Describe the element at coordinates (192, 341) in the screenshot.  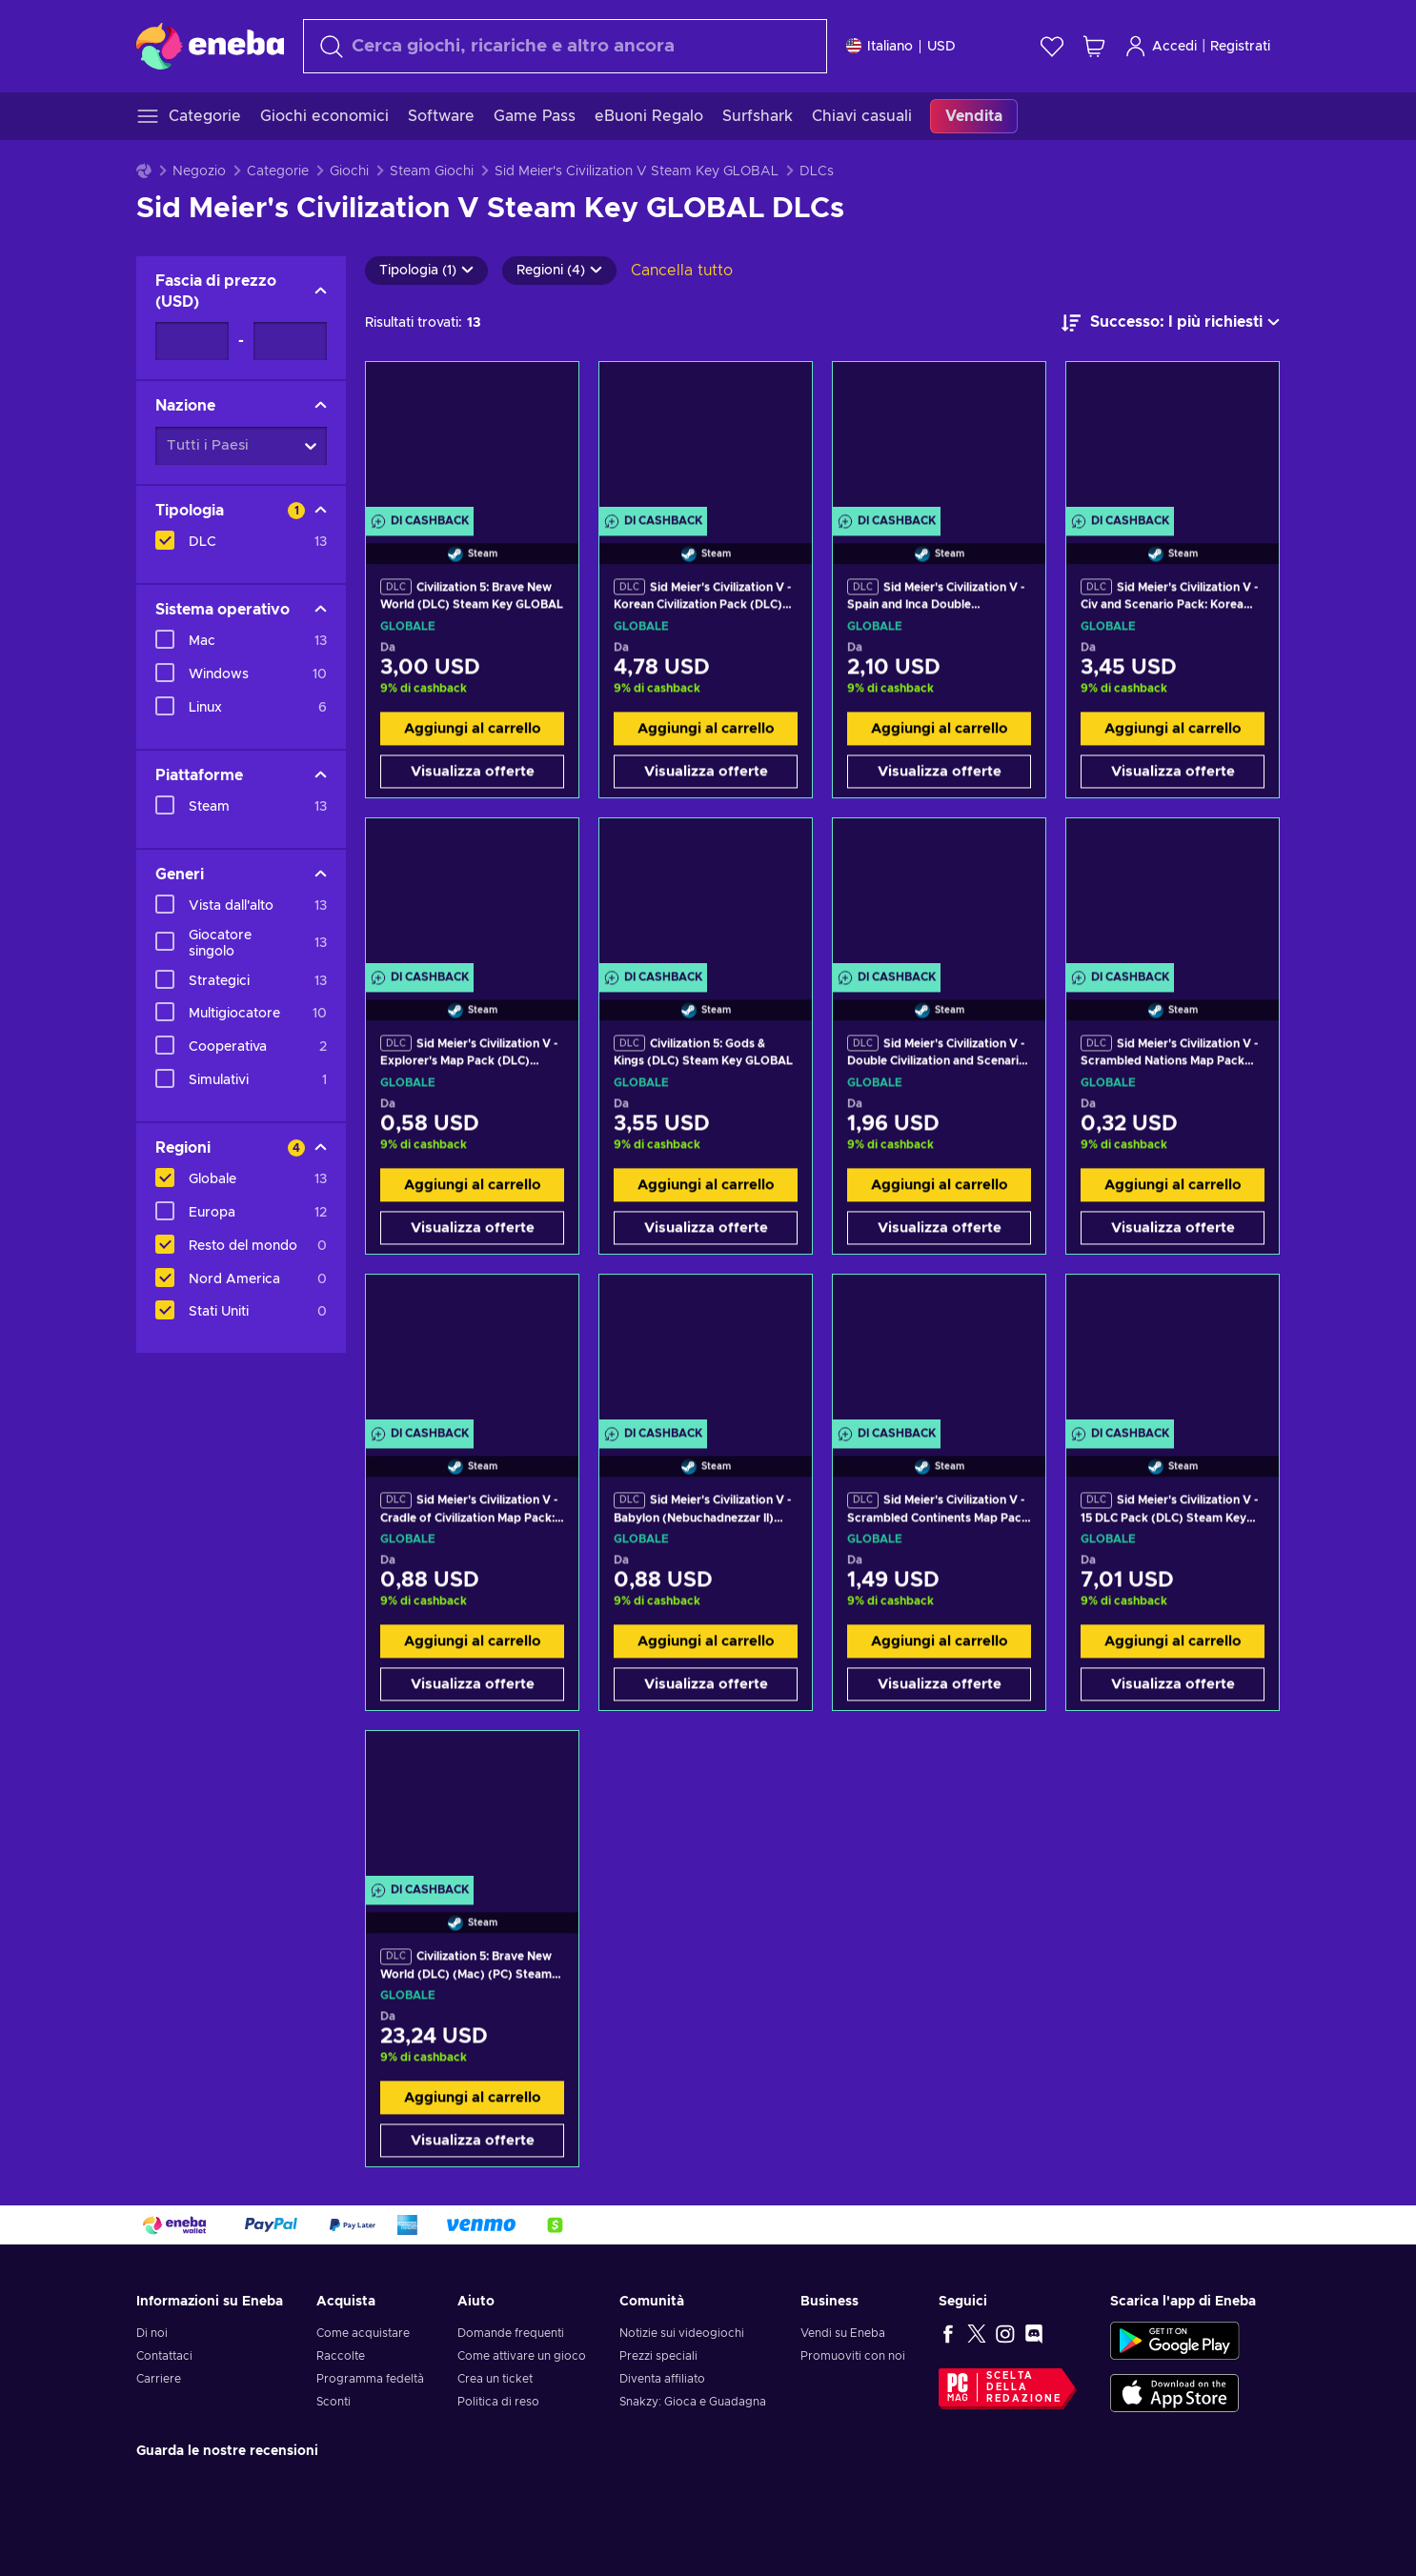
I see `[Fascia di prezzo - Valore minimo]` at that location.